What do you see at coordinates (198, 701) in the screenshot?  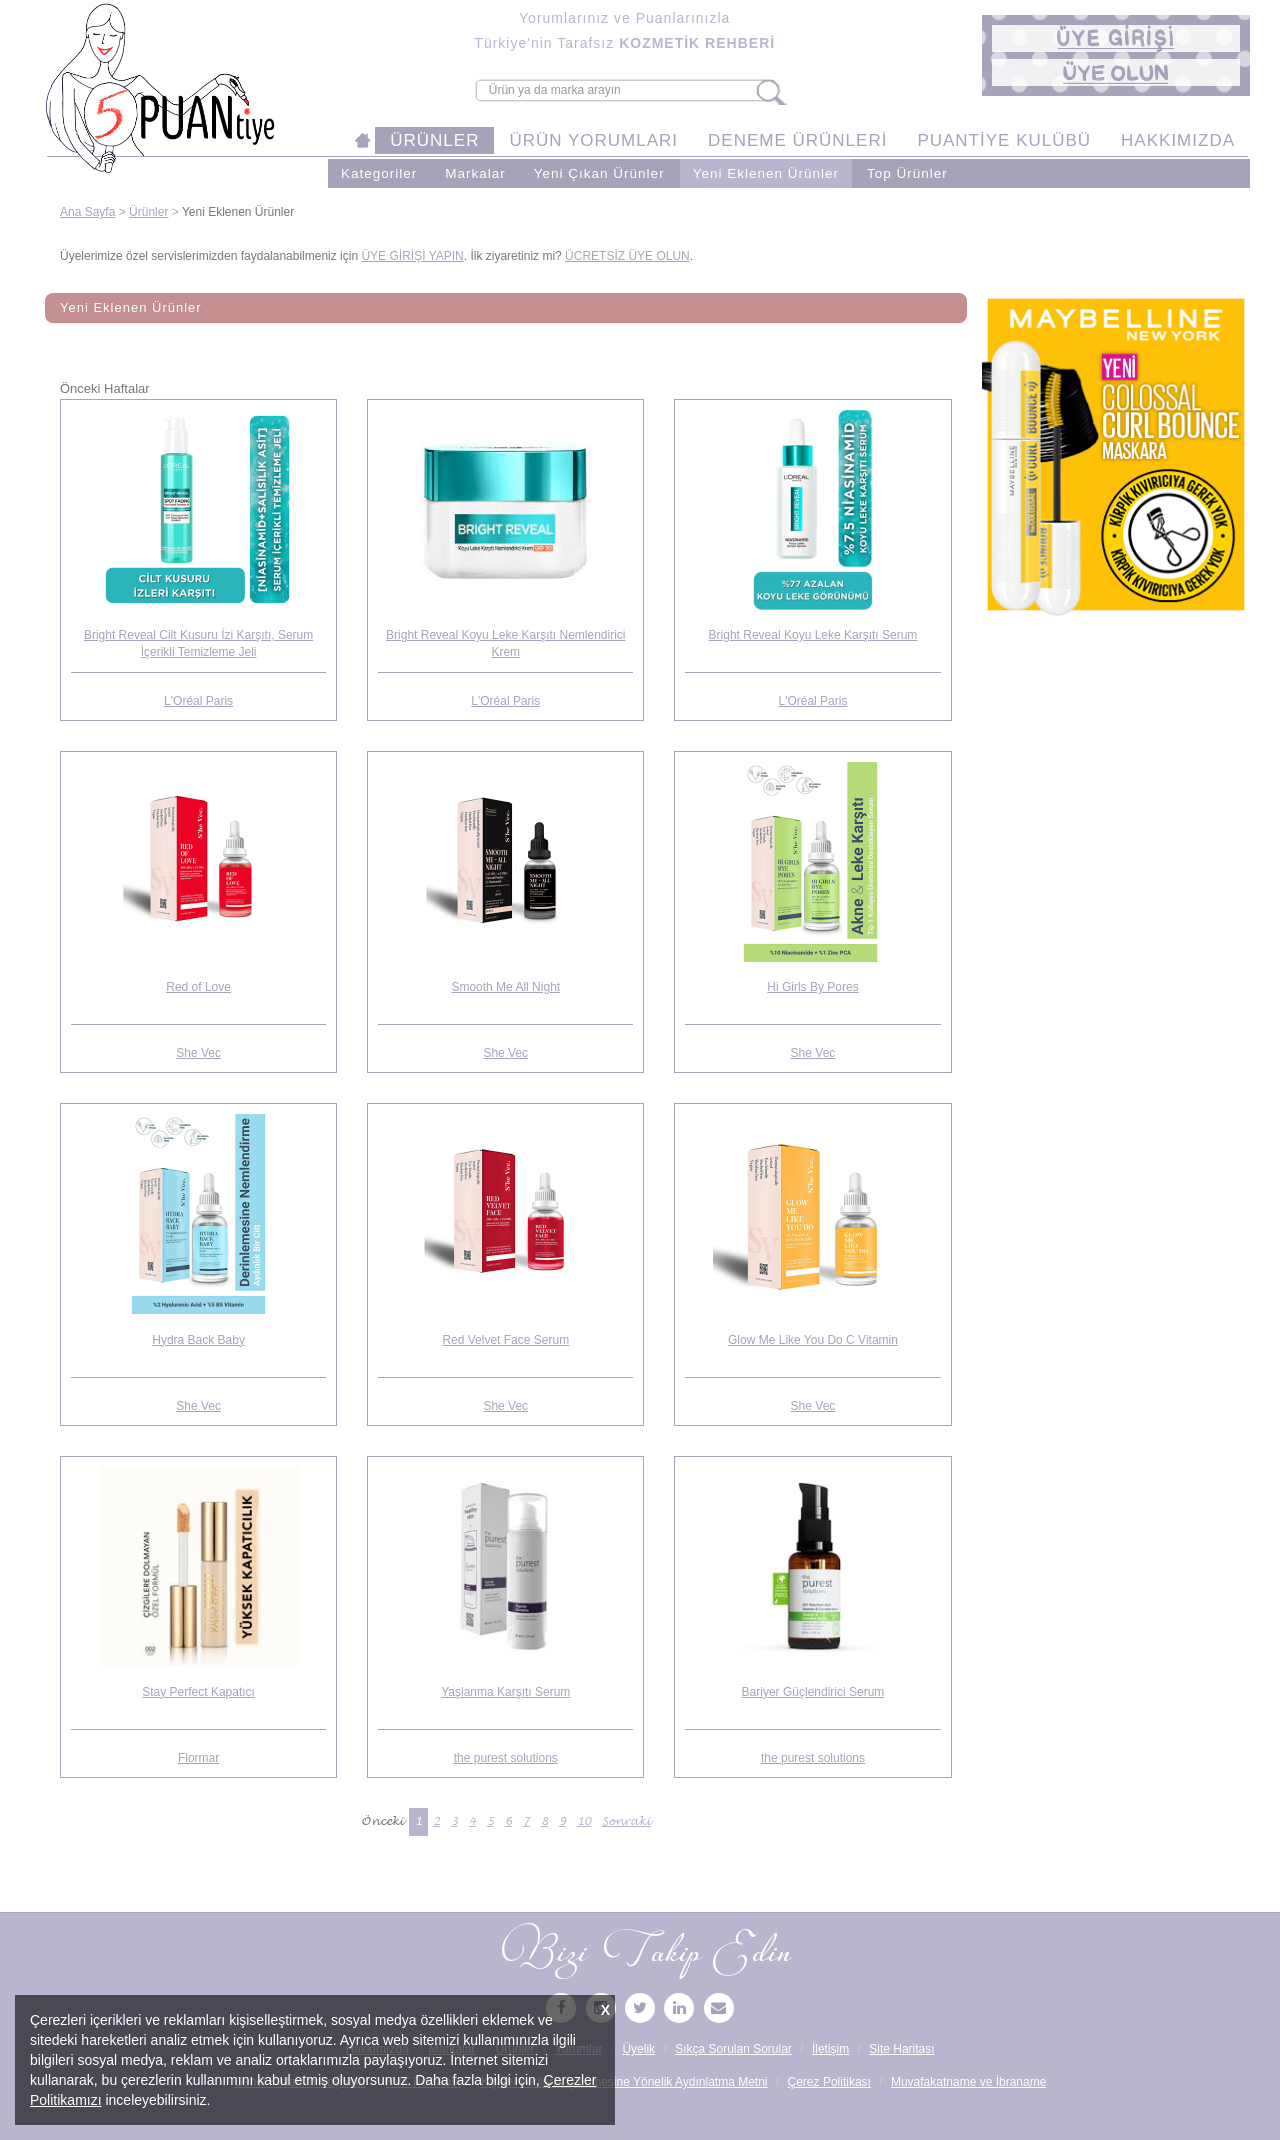 I see `L'Oréal Paris` at bounding box center [198, 701].